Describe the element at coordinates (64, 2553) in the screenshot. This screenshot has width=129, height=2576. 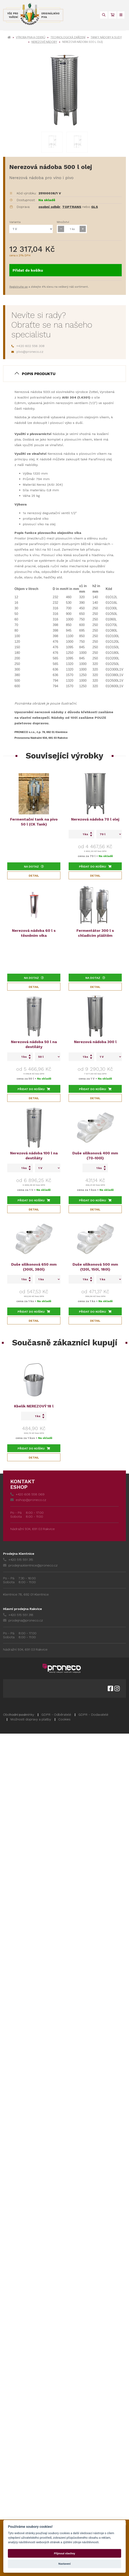
I see `Přijmout všechny` at that location.